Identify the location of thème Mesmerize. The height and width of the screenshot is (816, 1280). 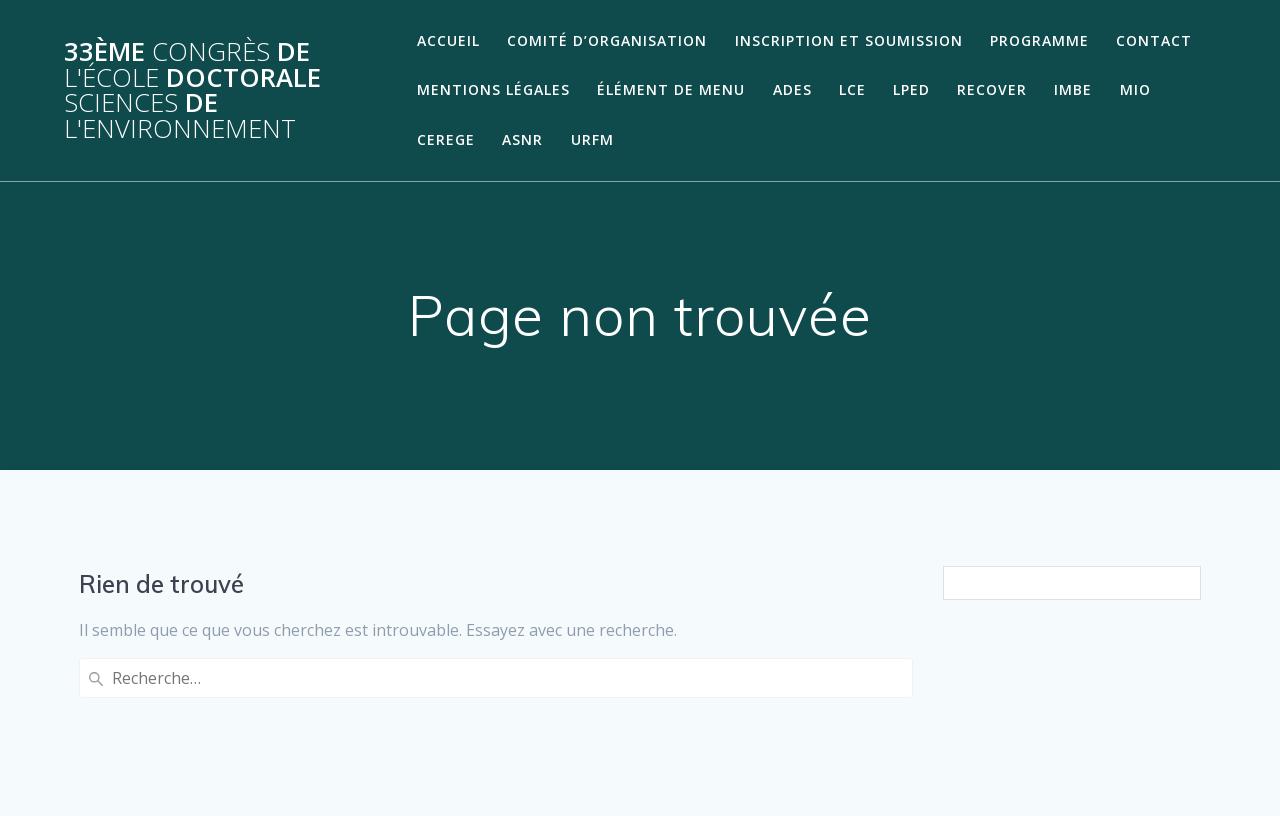
(1035, 765).